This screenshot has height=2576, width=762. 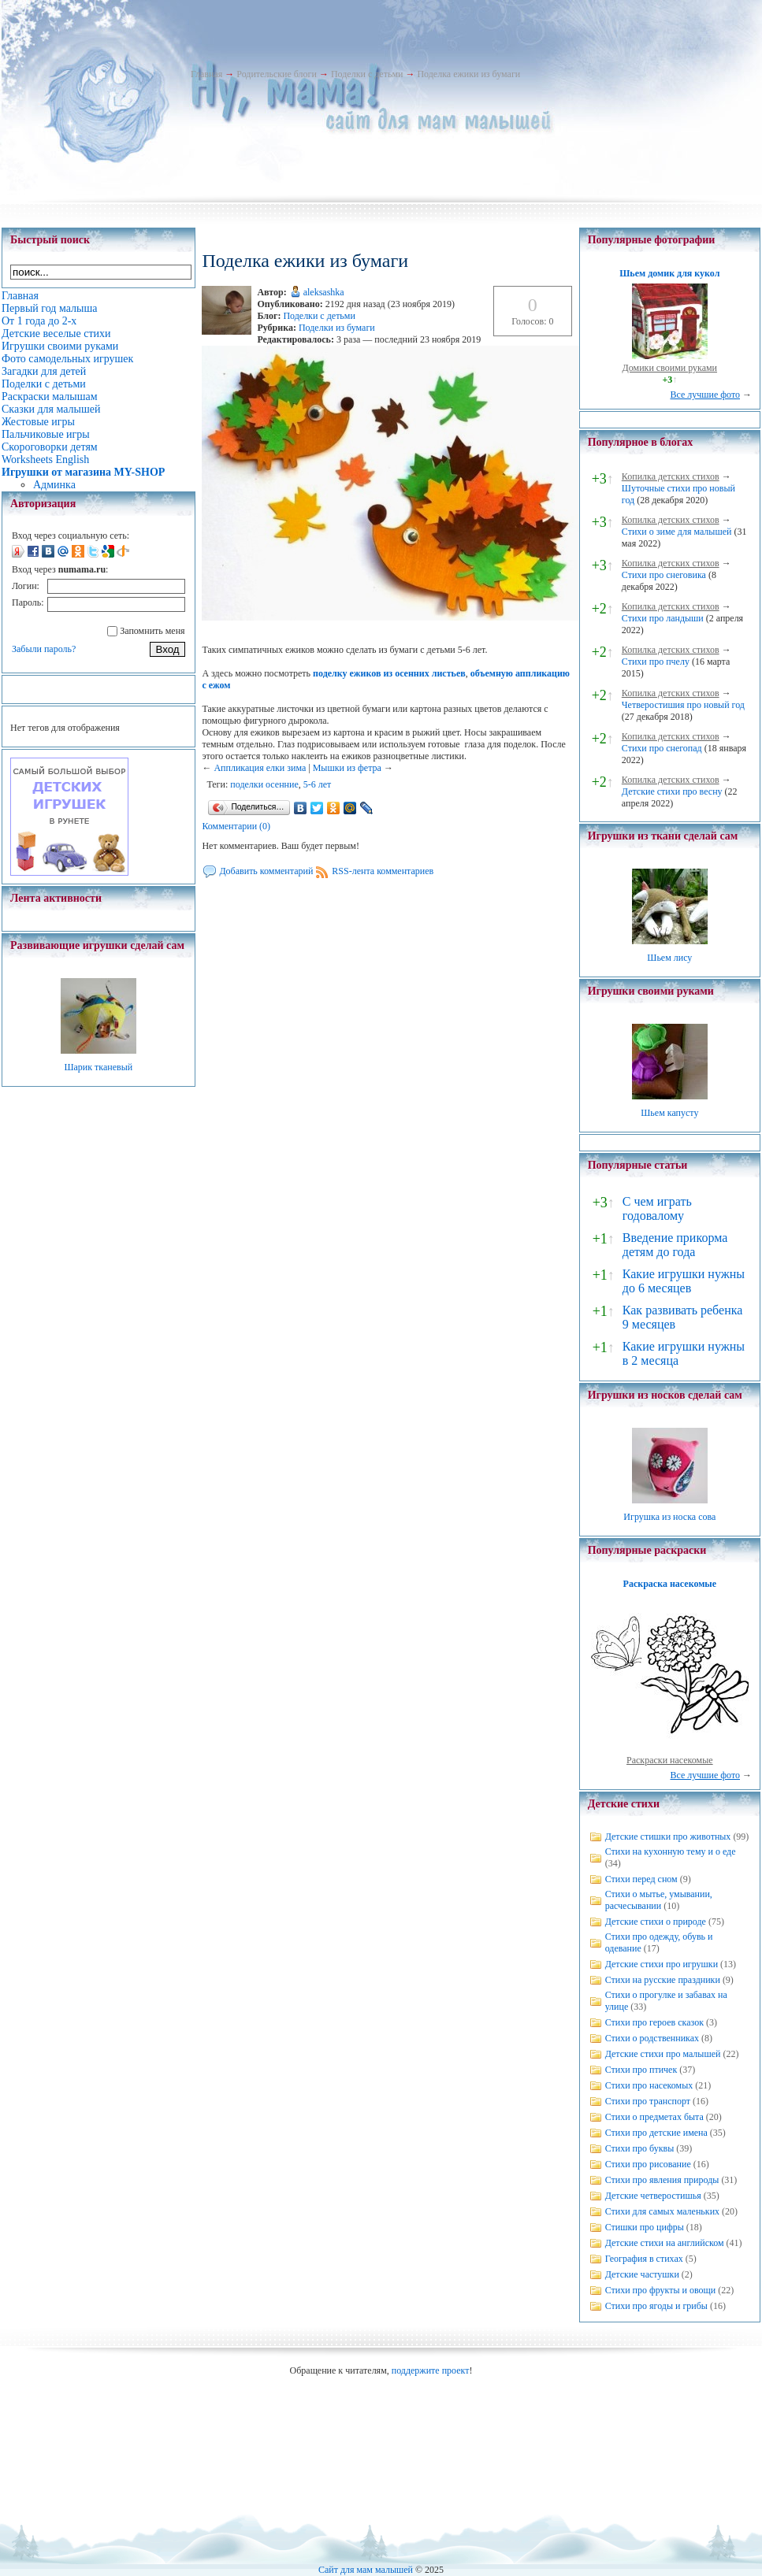 I want to click on Родительские блоги, so click(x=276, y=74).